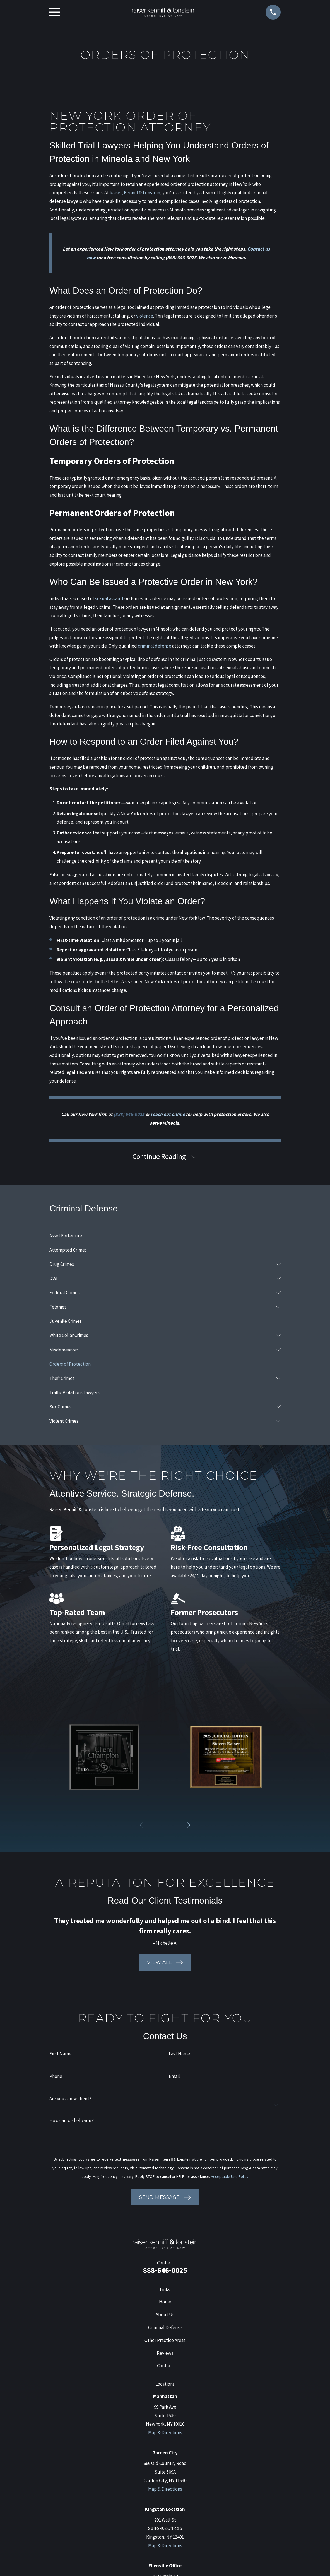 The image size is (330, 2576). What do you see at coordinates (135, 192) in the screenshot?
I see `Raiser, Kenniff & Lonstein` at bounding box center [135, 192].